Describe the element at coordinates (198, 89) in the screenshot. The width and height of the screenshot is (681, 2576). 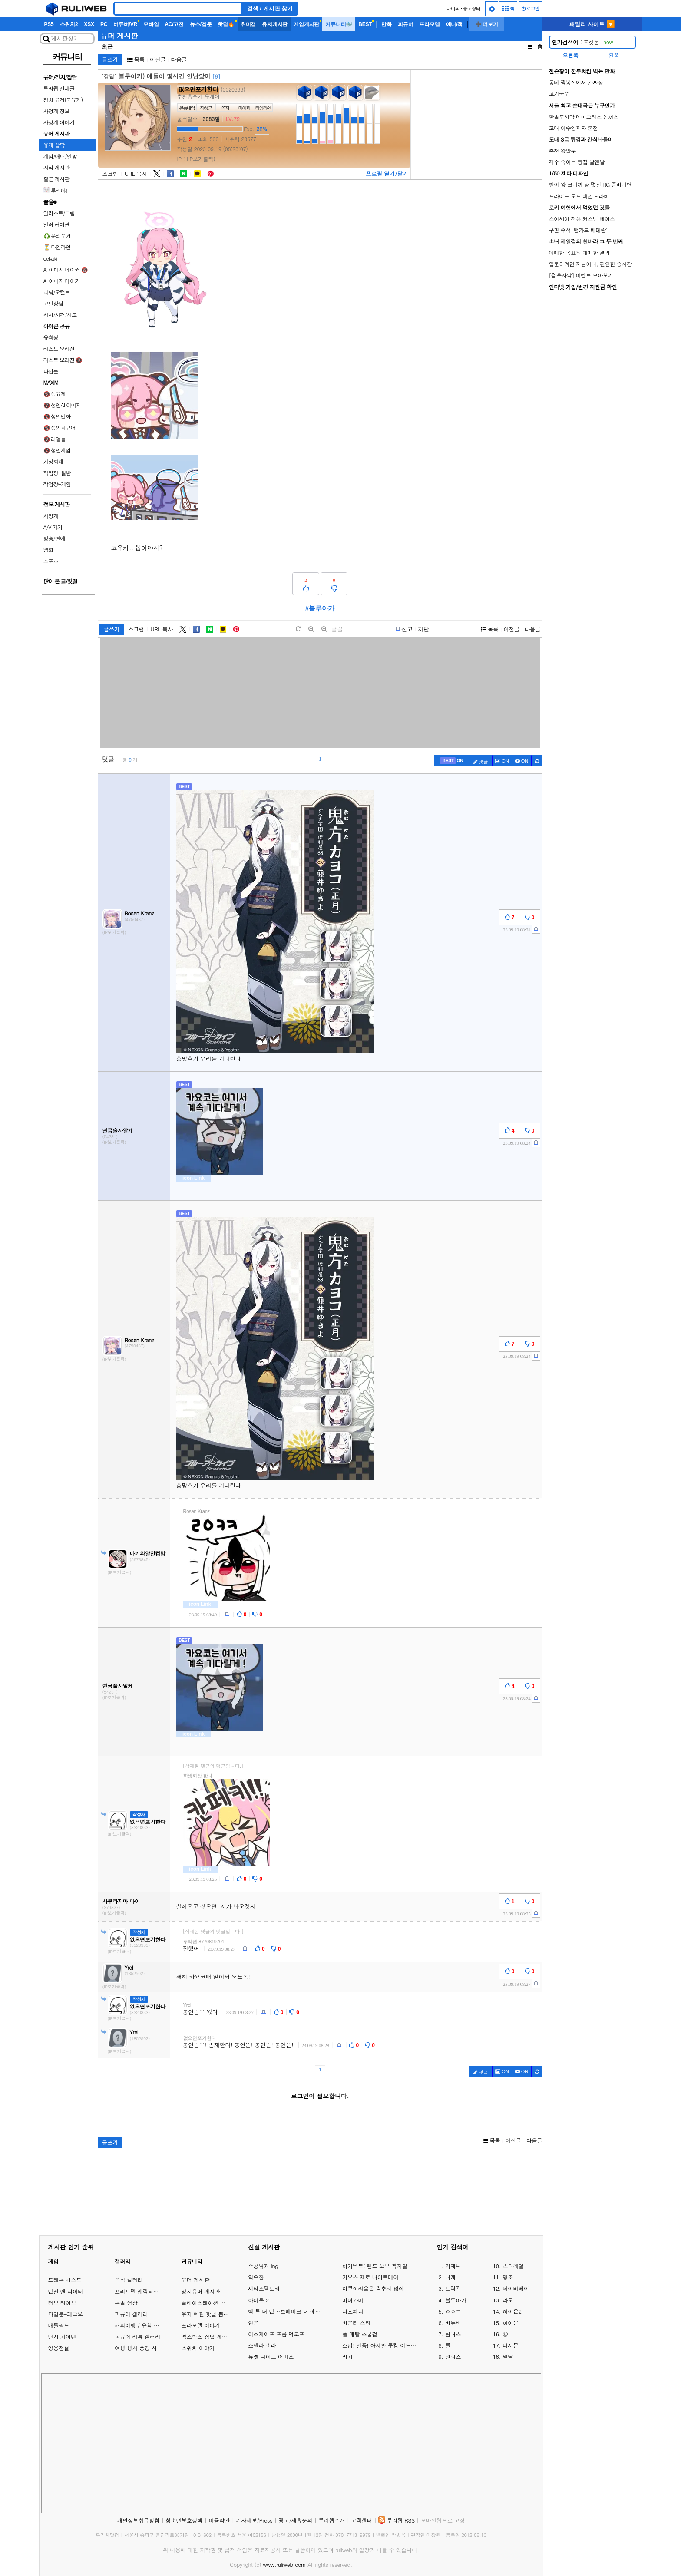
I see `없으면포기한다` at that location.